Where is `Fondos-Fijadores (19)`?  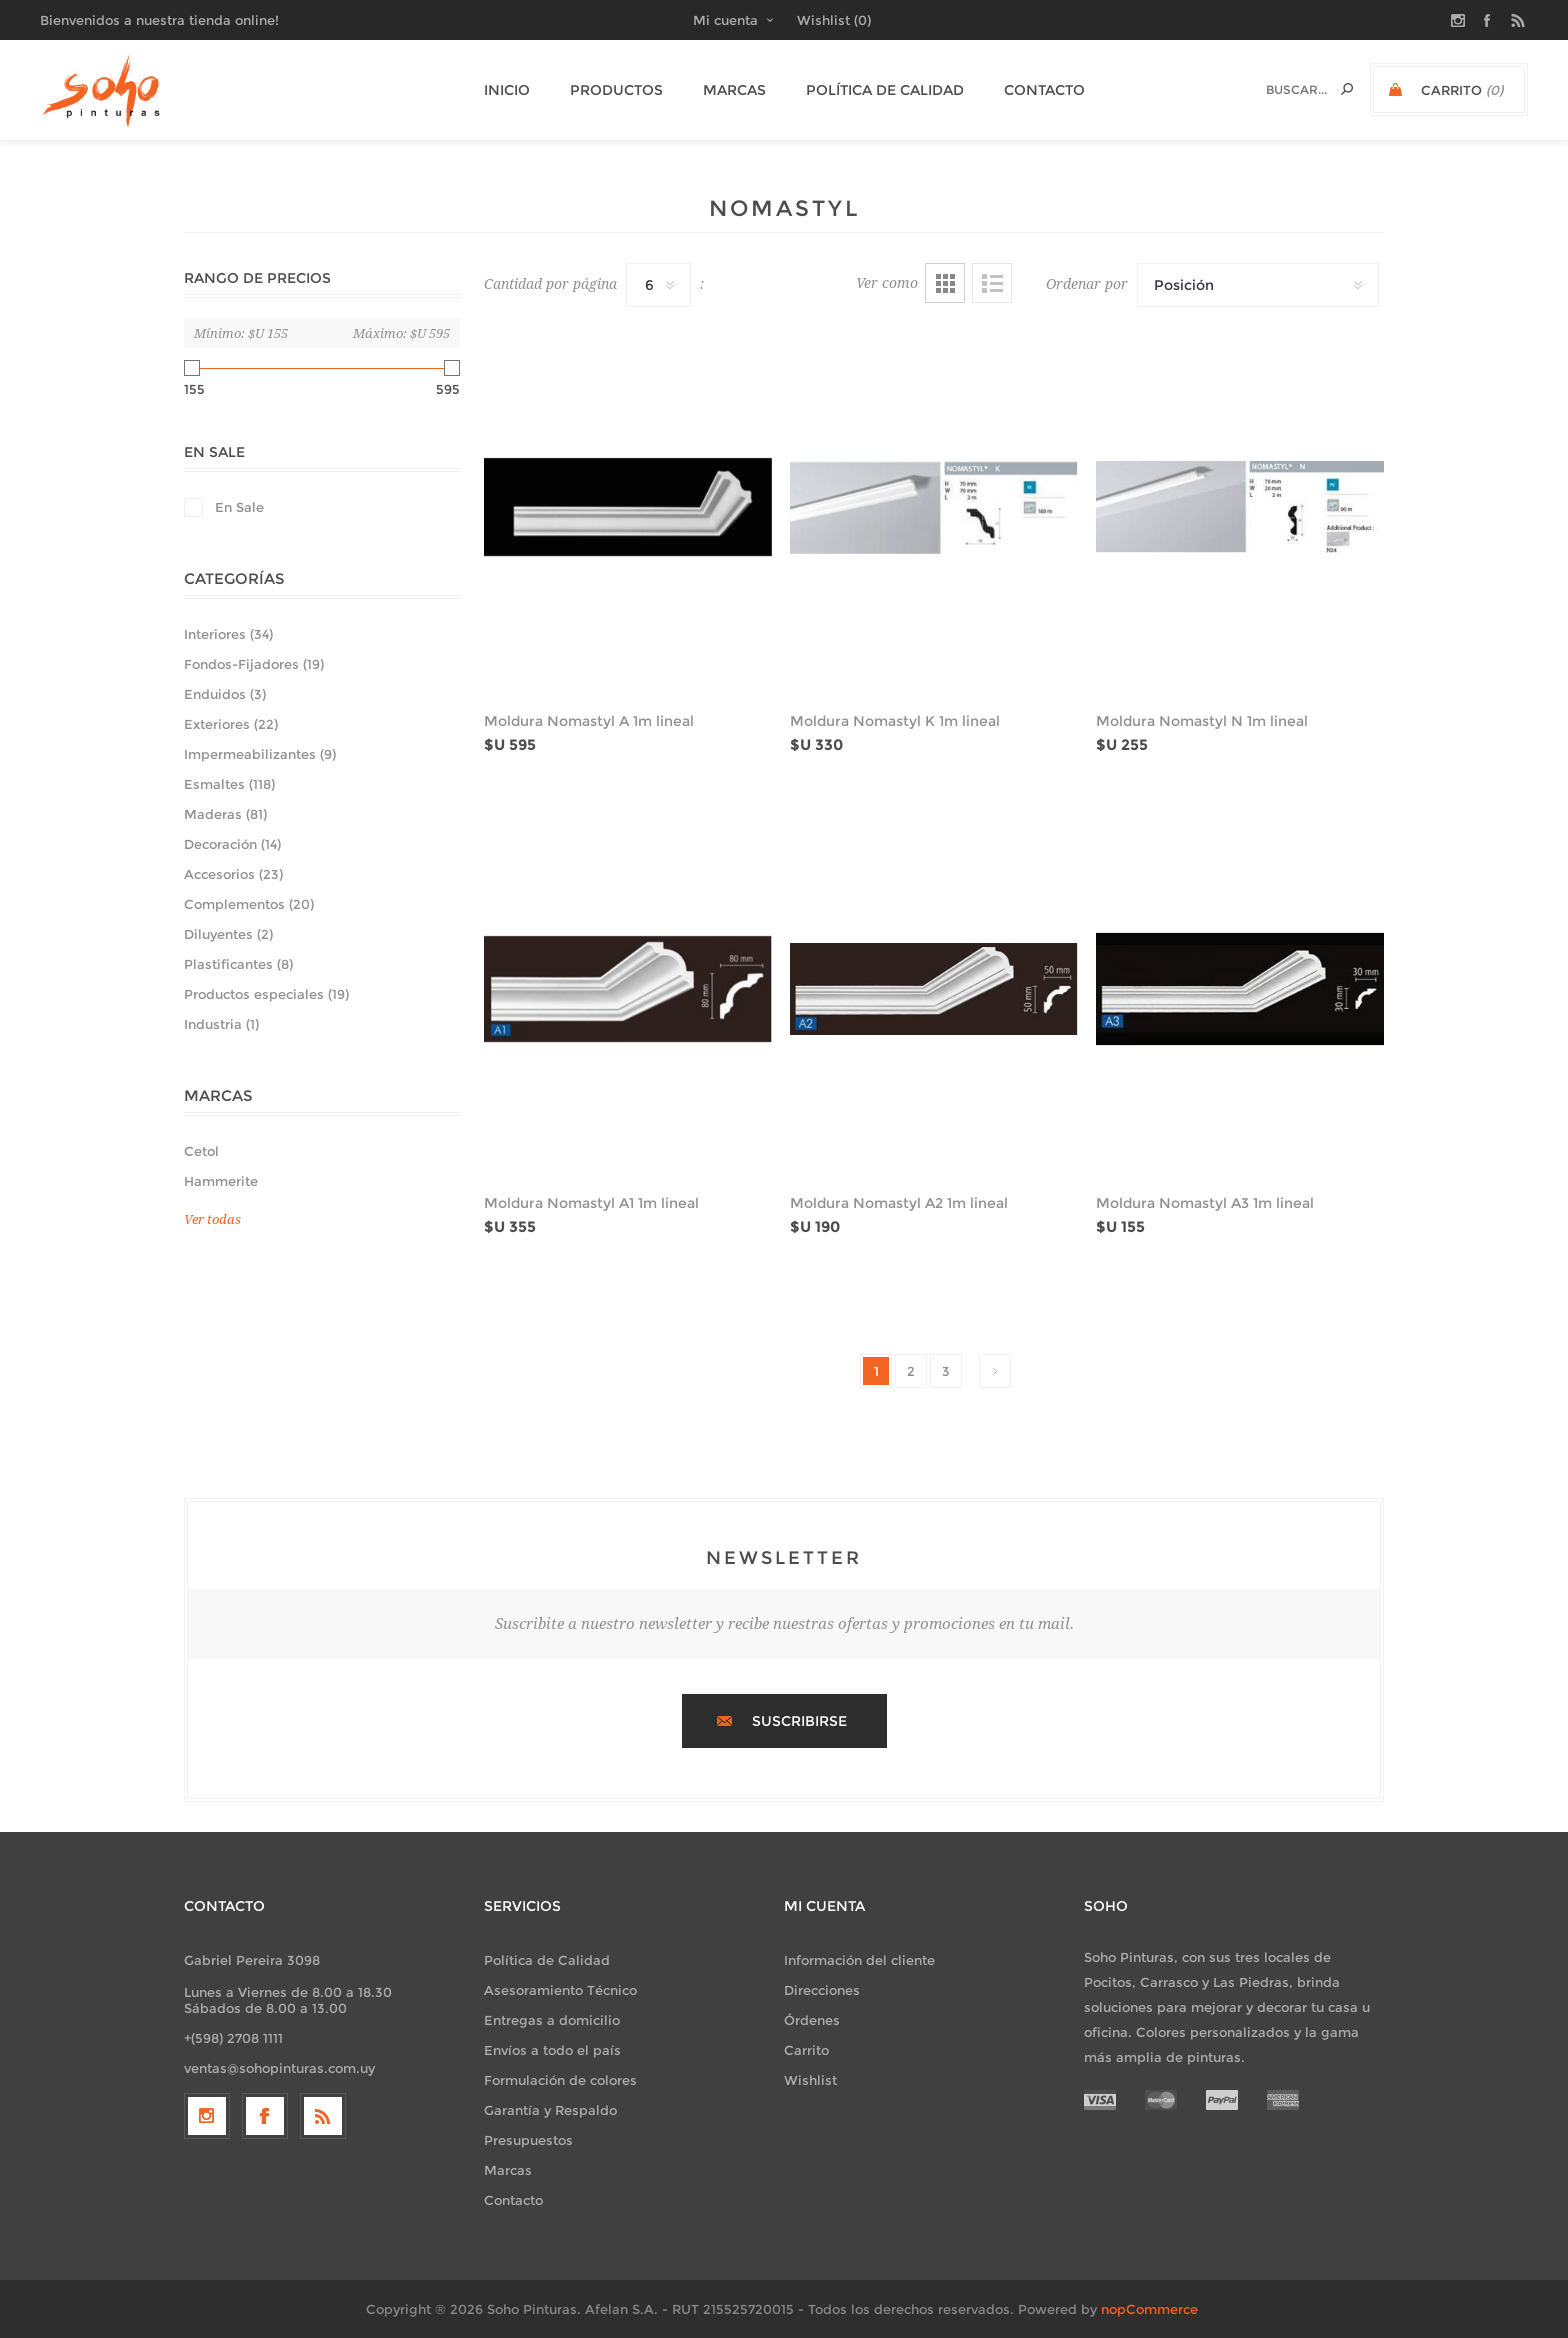 Fondos-Fijadores (19) is located at coordinates (254, 664).